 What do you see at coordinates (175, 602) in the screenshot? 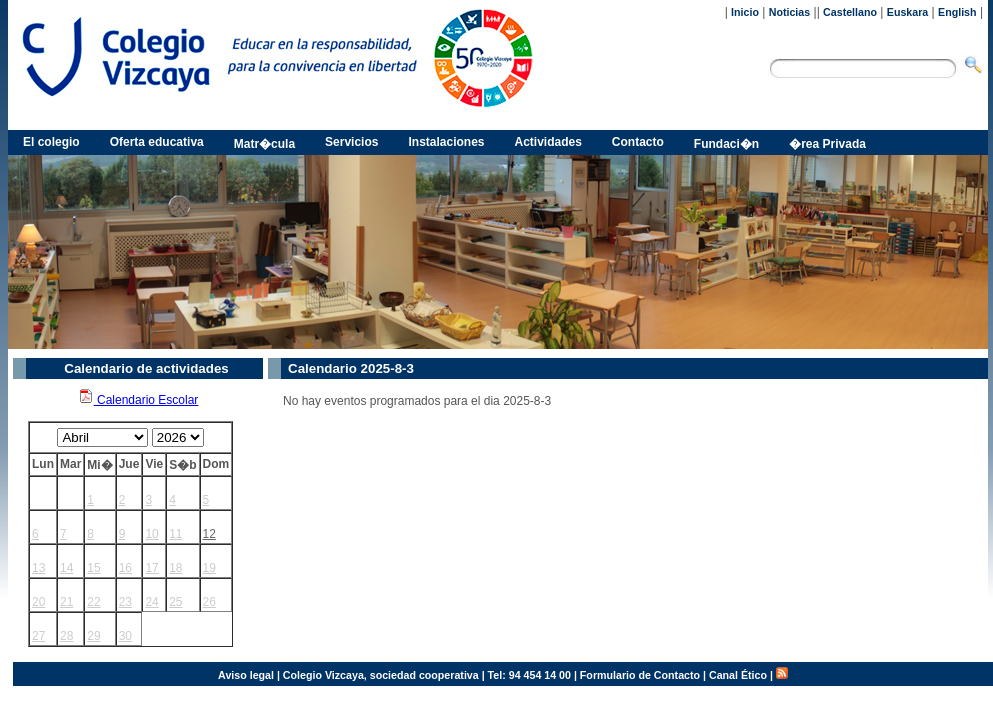
I see `25` at bounding box center [175, 602].